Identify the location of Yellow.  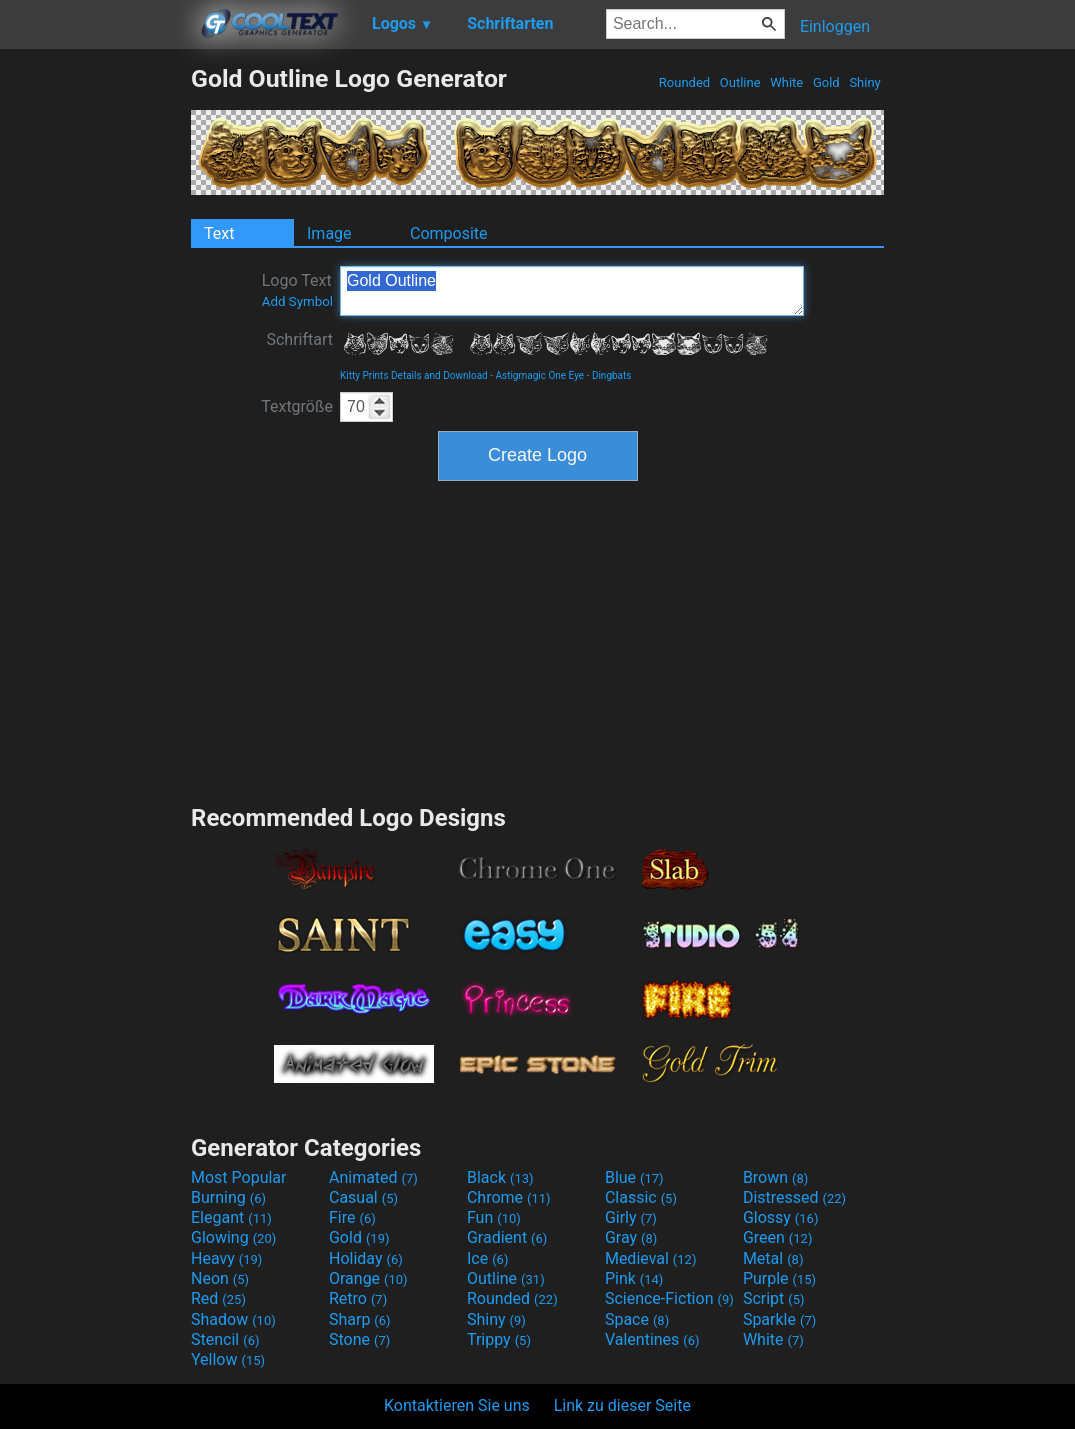
(228, 1359).